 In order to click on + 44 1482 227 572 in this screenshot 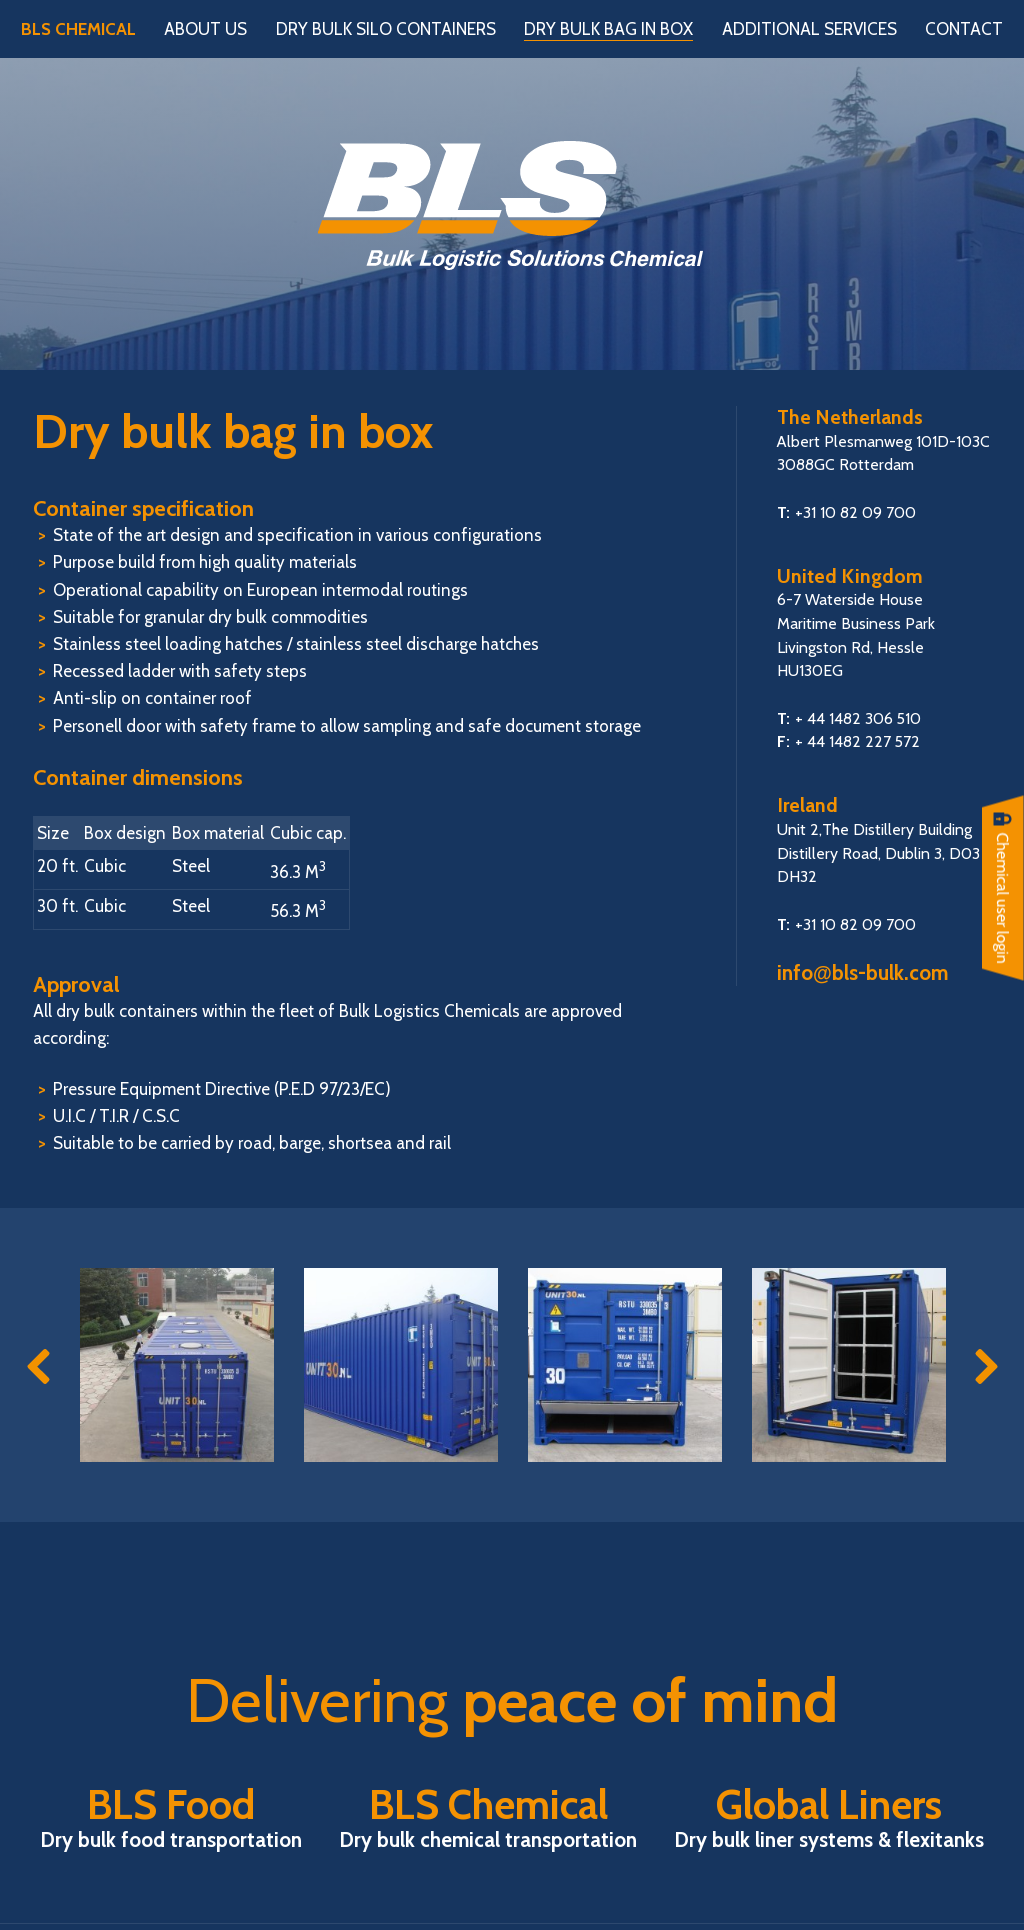, I will do `click(857, 741)`.